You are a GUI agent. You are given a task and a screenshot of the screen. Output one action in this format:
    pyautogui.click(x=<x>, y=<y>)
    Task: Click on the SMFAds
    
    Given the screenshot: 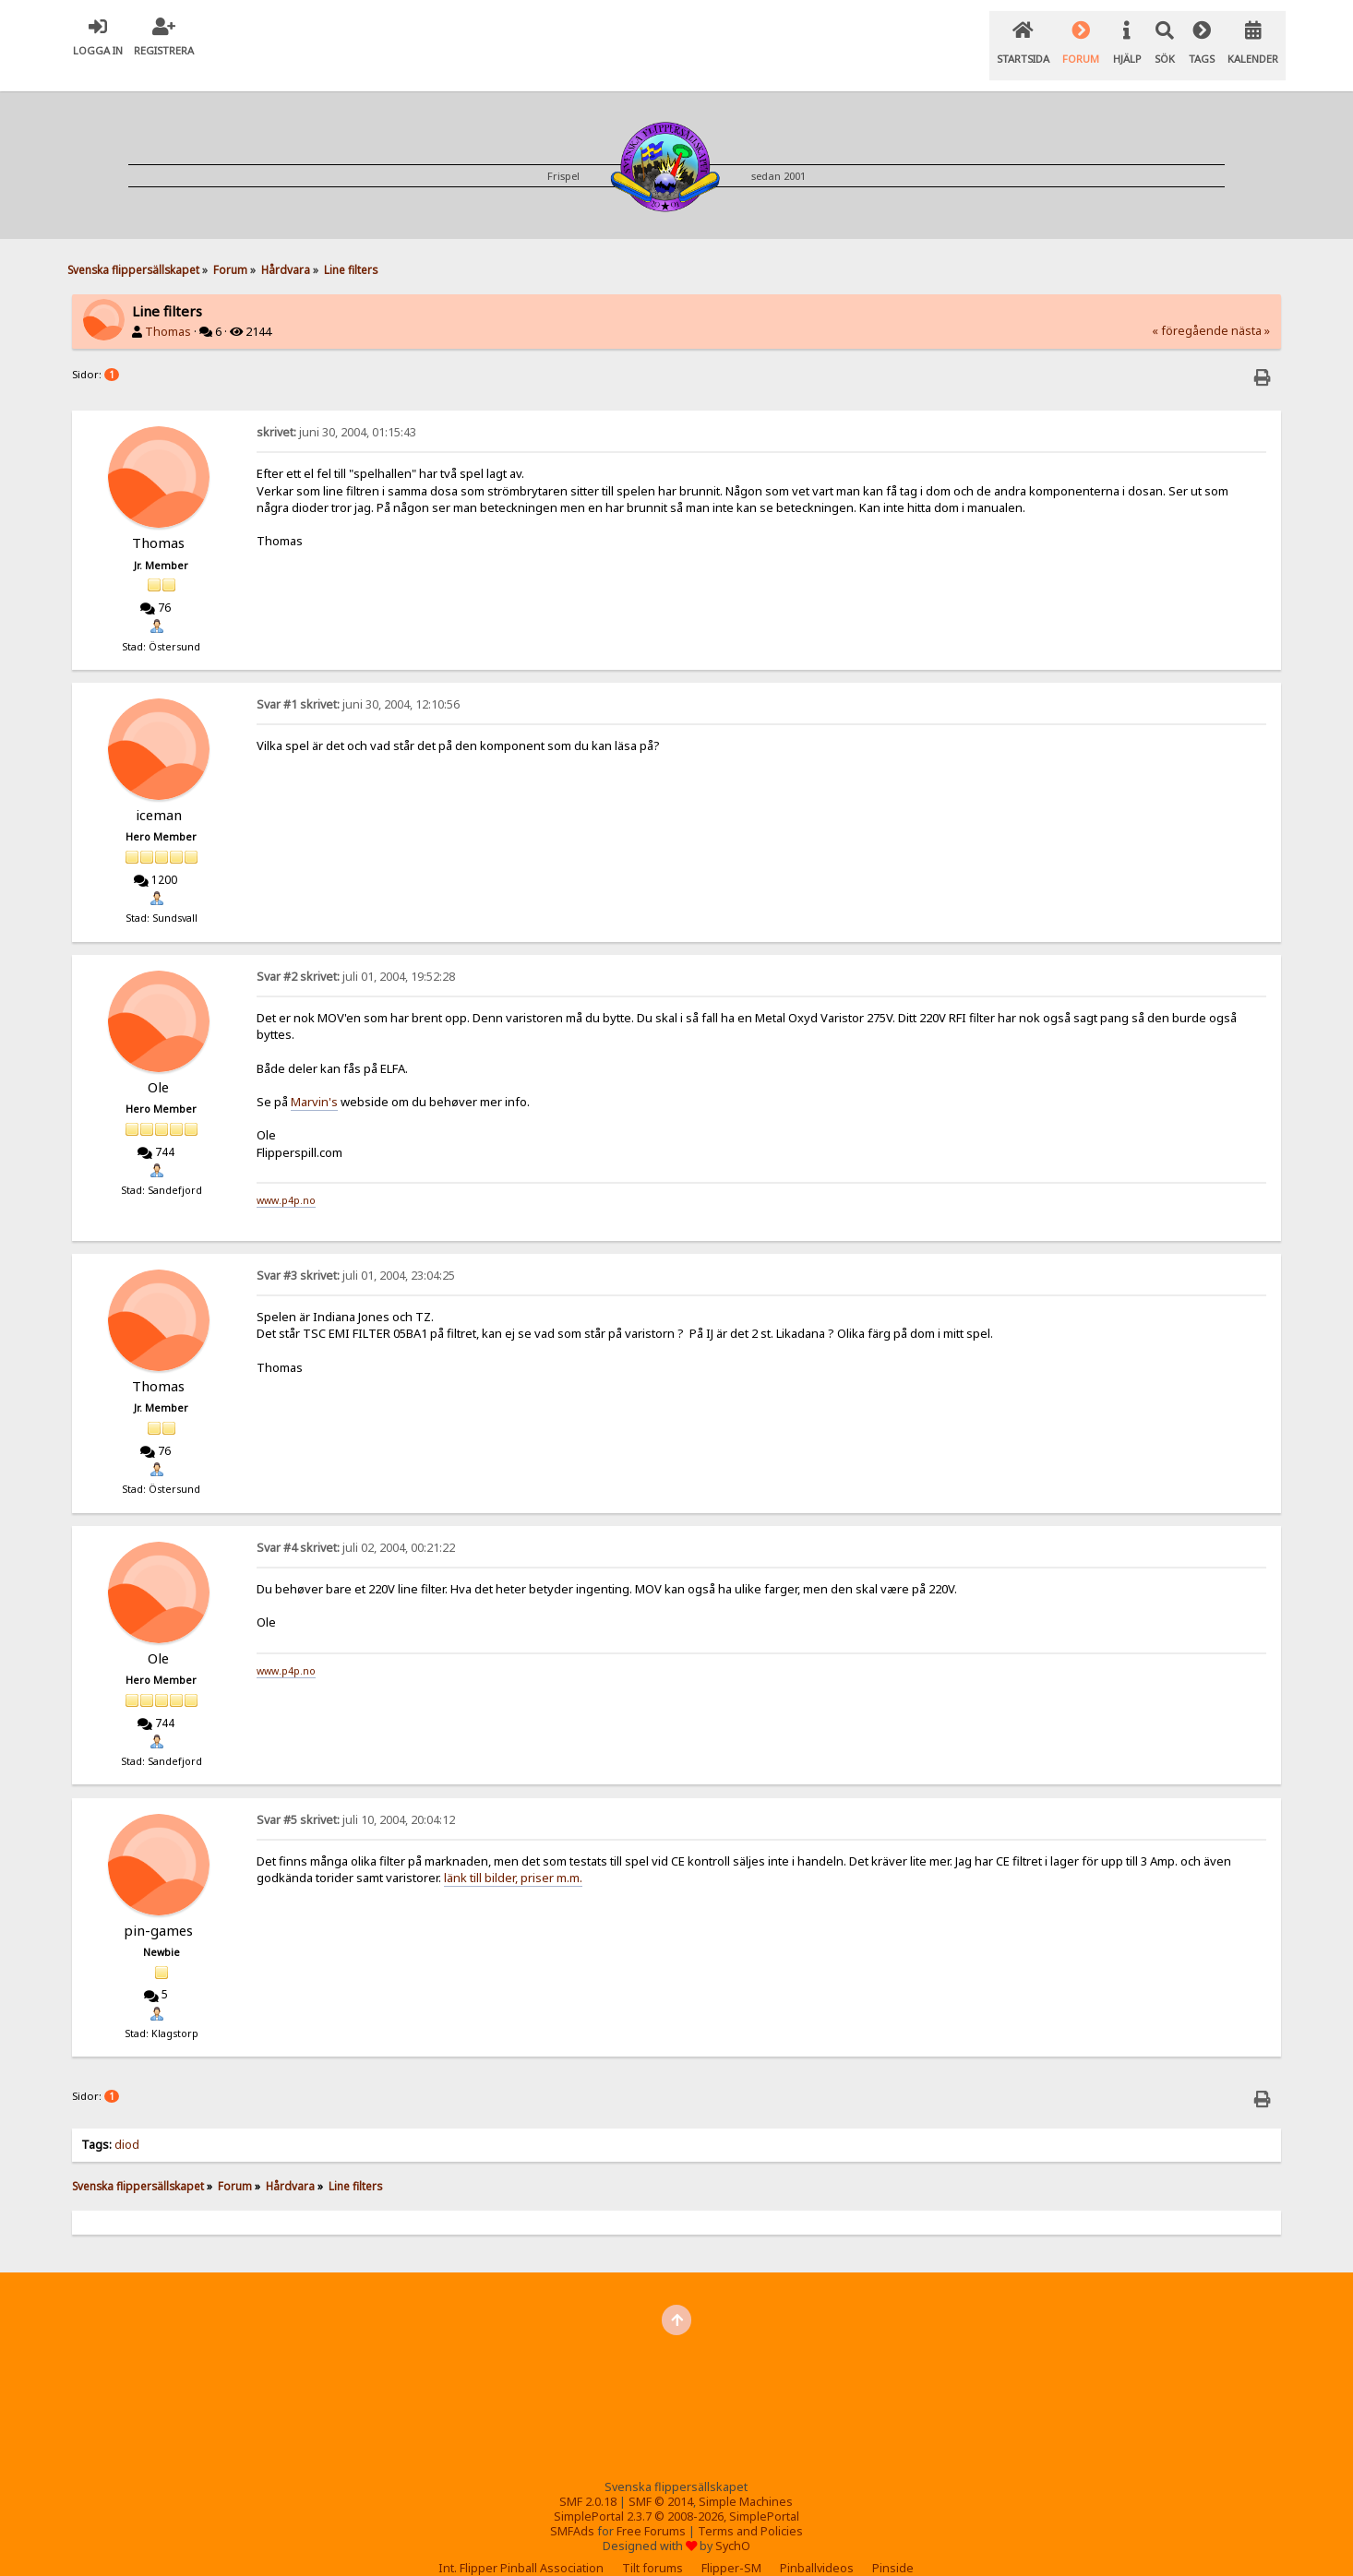 What is the action you would take?
    pyautogui.click(x=572, y=2508)
    